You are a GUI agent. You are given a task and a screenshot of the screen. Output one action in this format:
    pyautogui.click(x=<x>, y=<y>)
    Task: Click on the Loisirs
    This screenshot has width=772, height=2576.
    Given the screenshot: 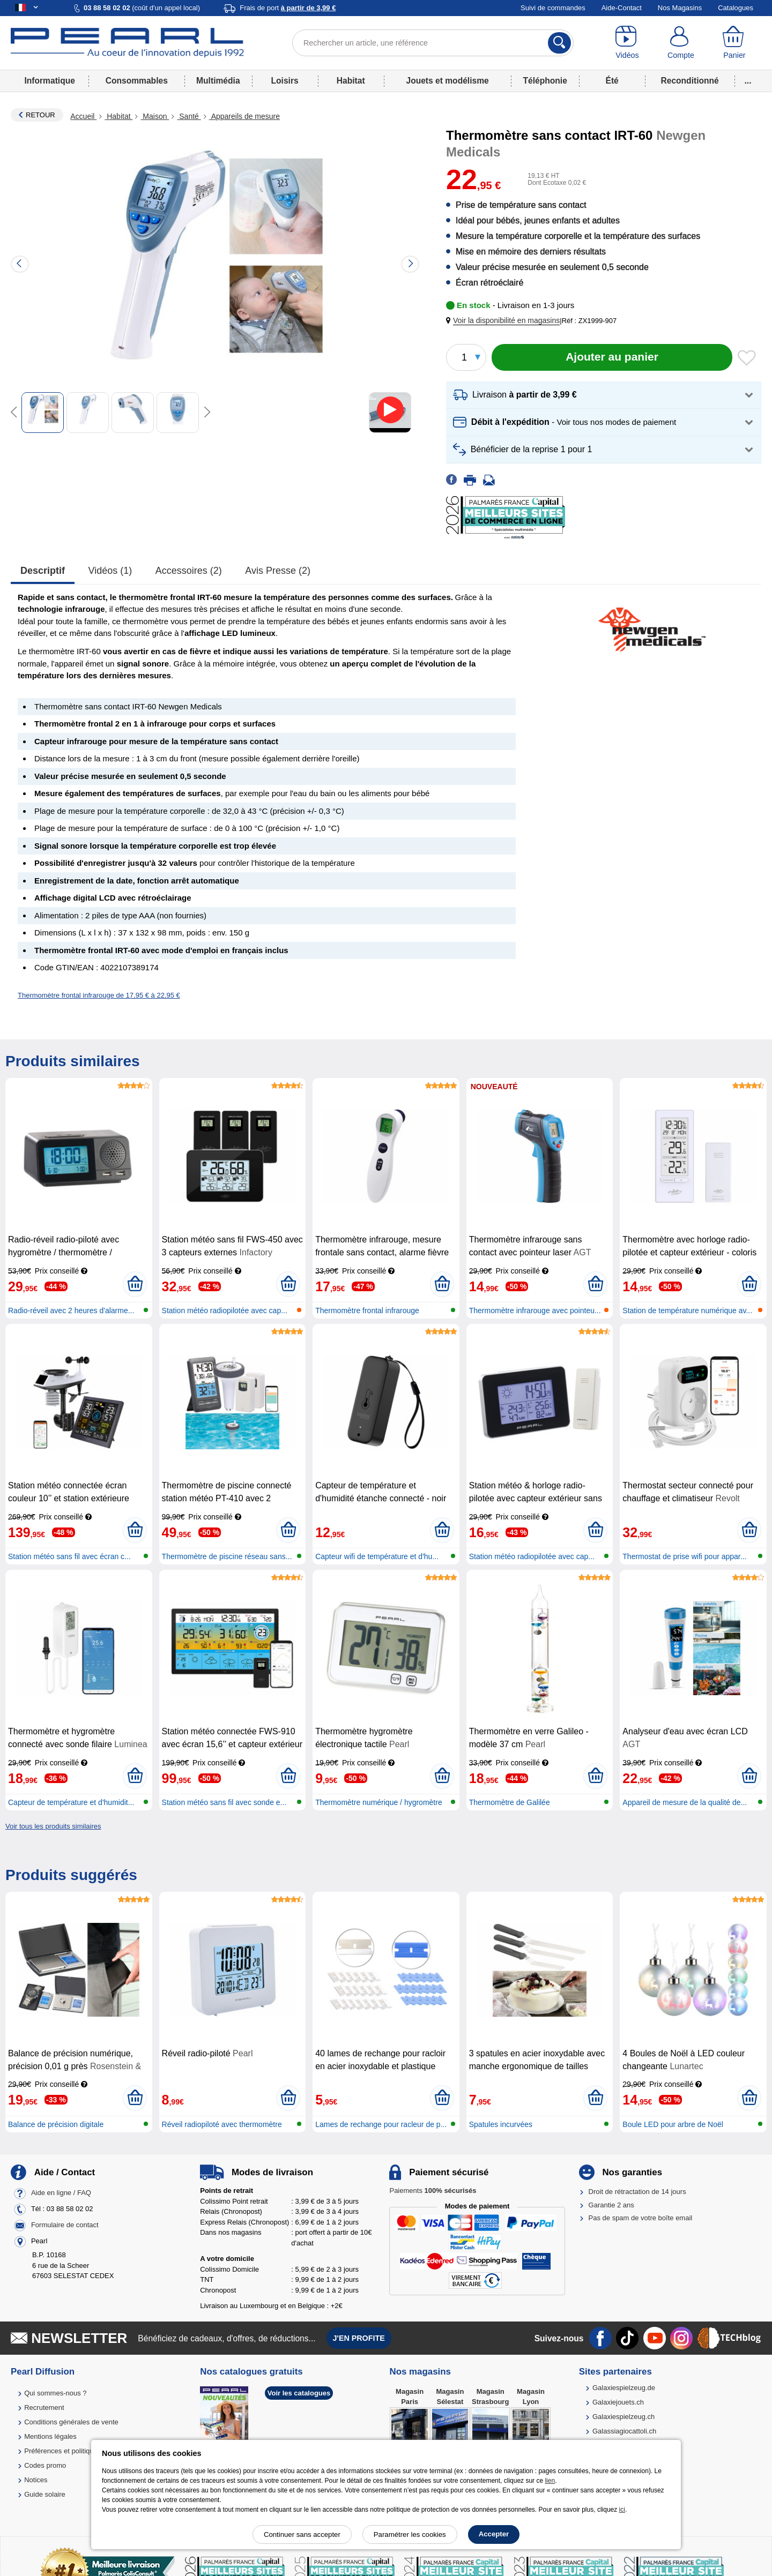 What is the action you would take?
    pyautogui.click(x=285, y=80)
    